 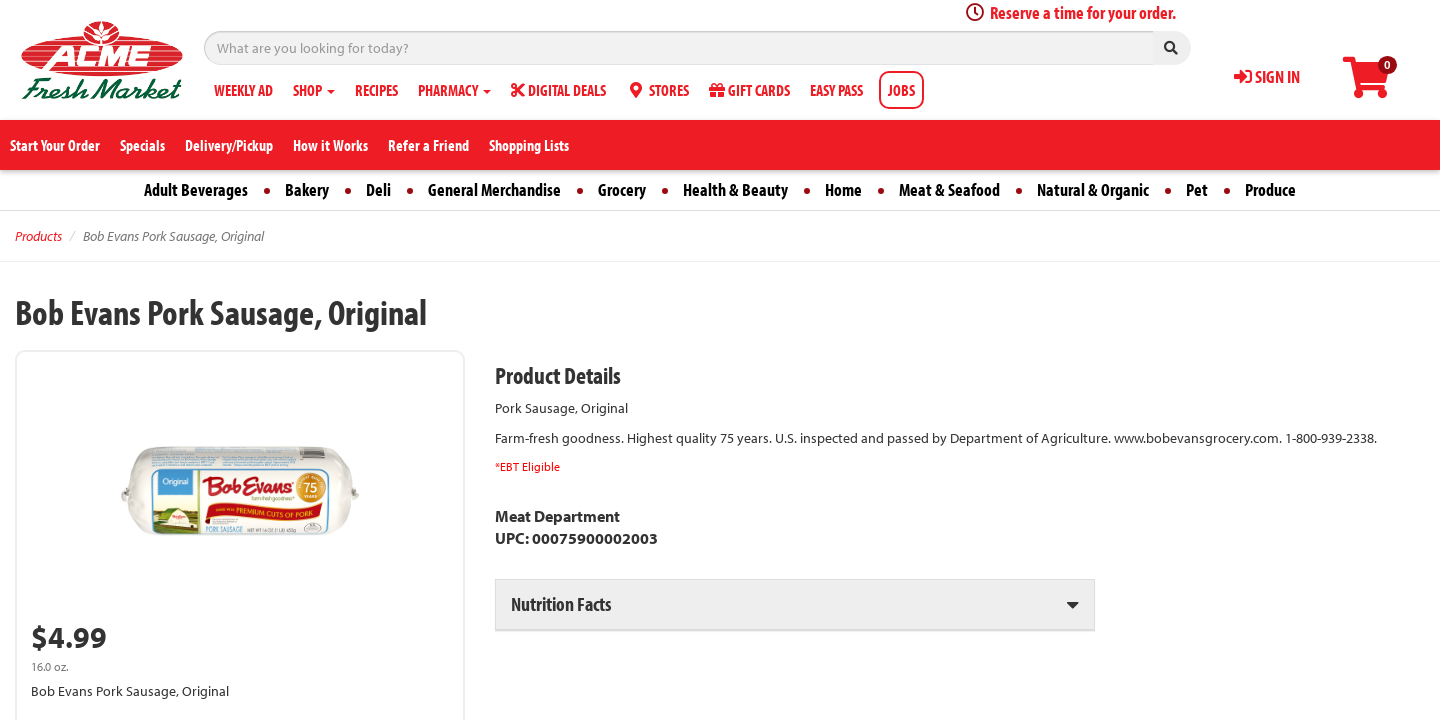 What do you see at coordinates (657, 90) in the screenshot?
I see `STORES` at bounding box center [657, 90].